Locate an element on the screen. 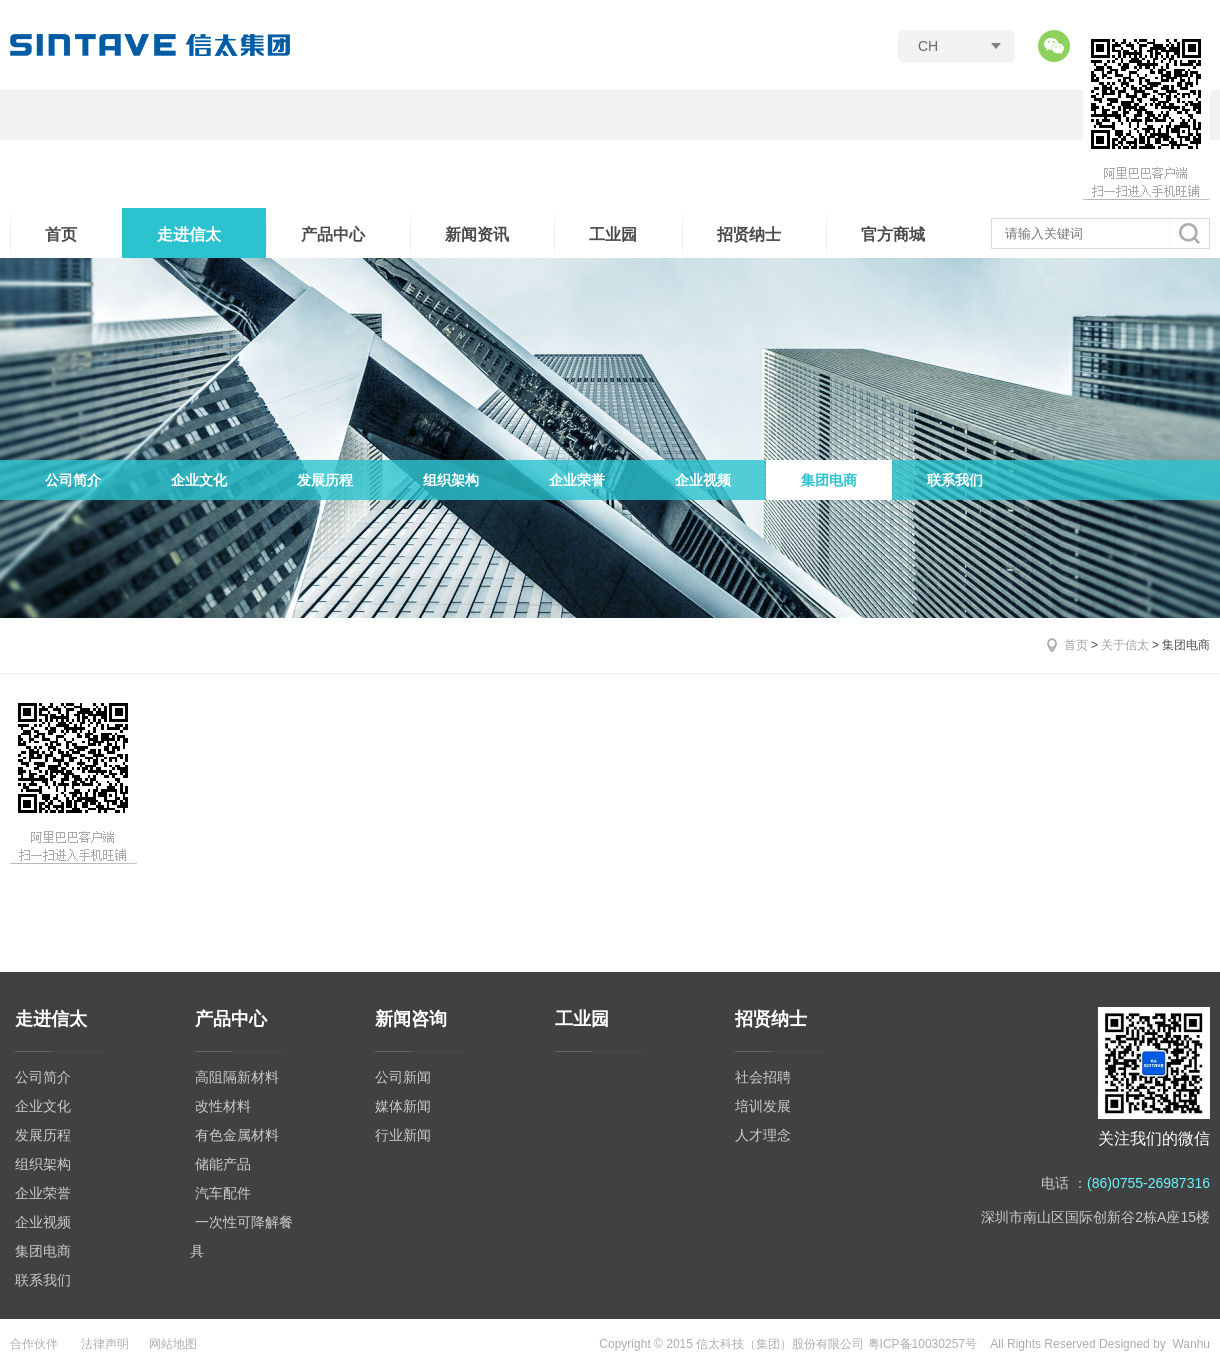 The image size is (1220, 1369). 高阻隔新材料 is located at coordinates (237, 1077).